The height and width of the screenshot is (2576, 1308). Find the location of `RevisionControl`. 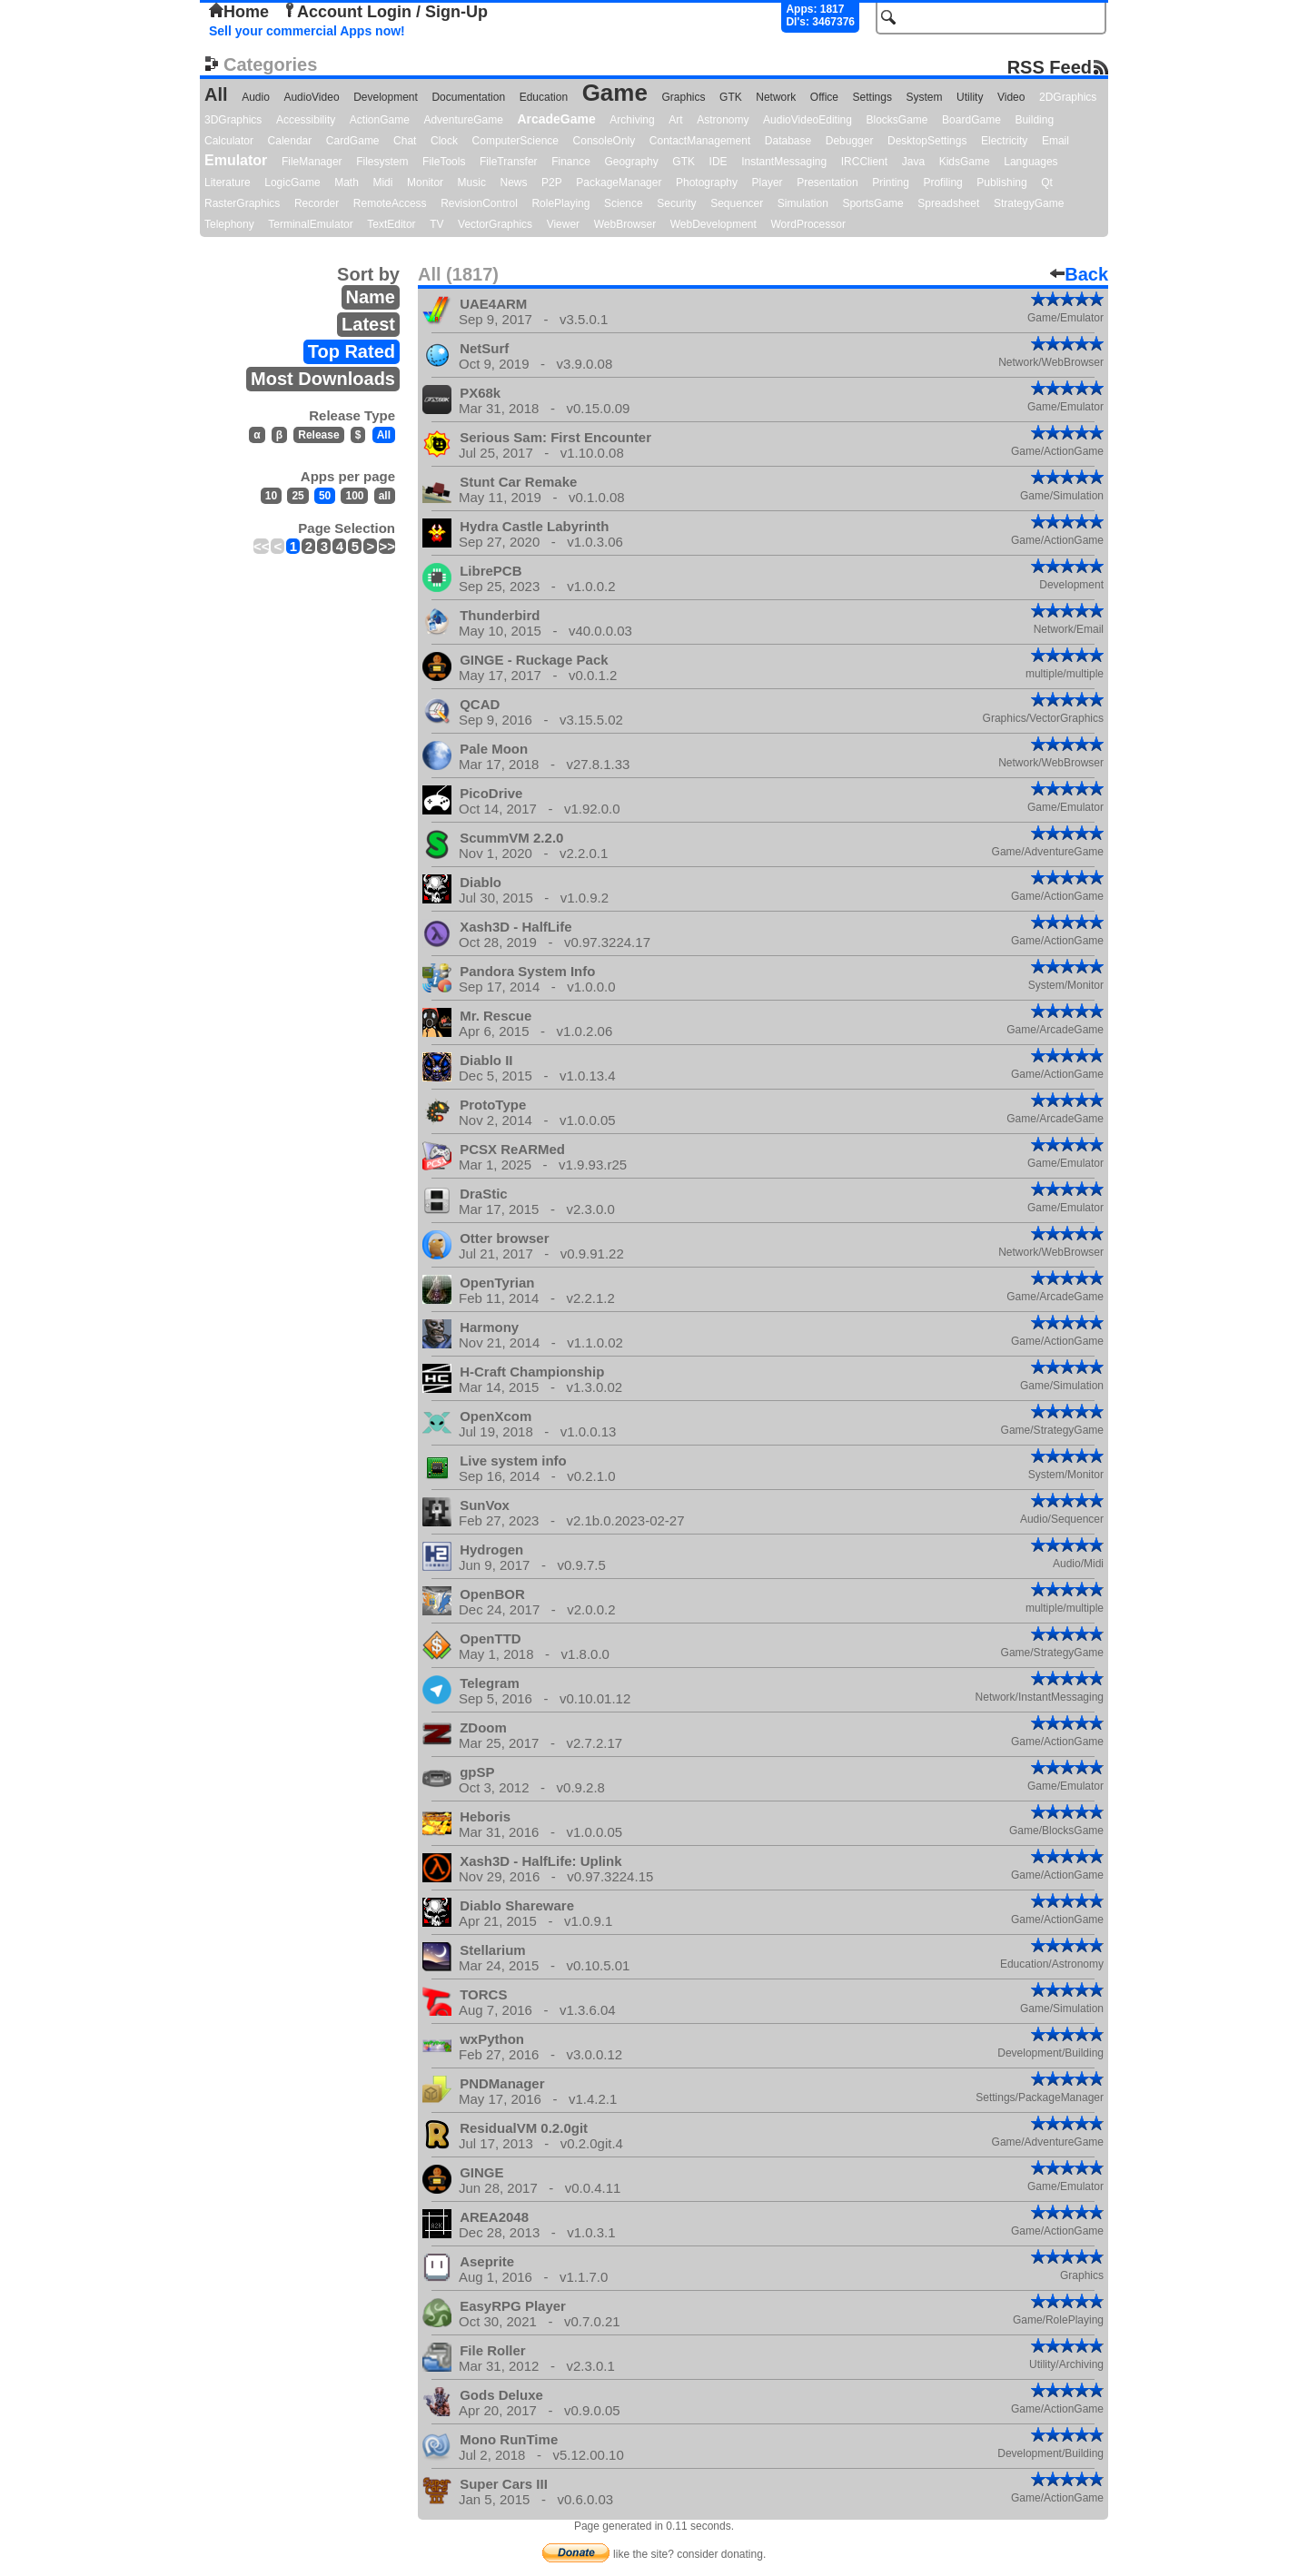

RevisionControl is located at coordinates (479, 203).